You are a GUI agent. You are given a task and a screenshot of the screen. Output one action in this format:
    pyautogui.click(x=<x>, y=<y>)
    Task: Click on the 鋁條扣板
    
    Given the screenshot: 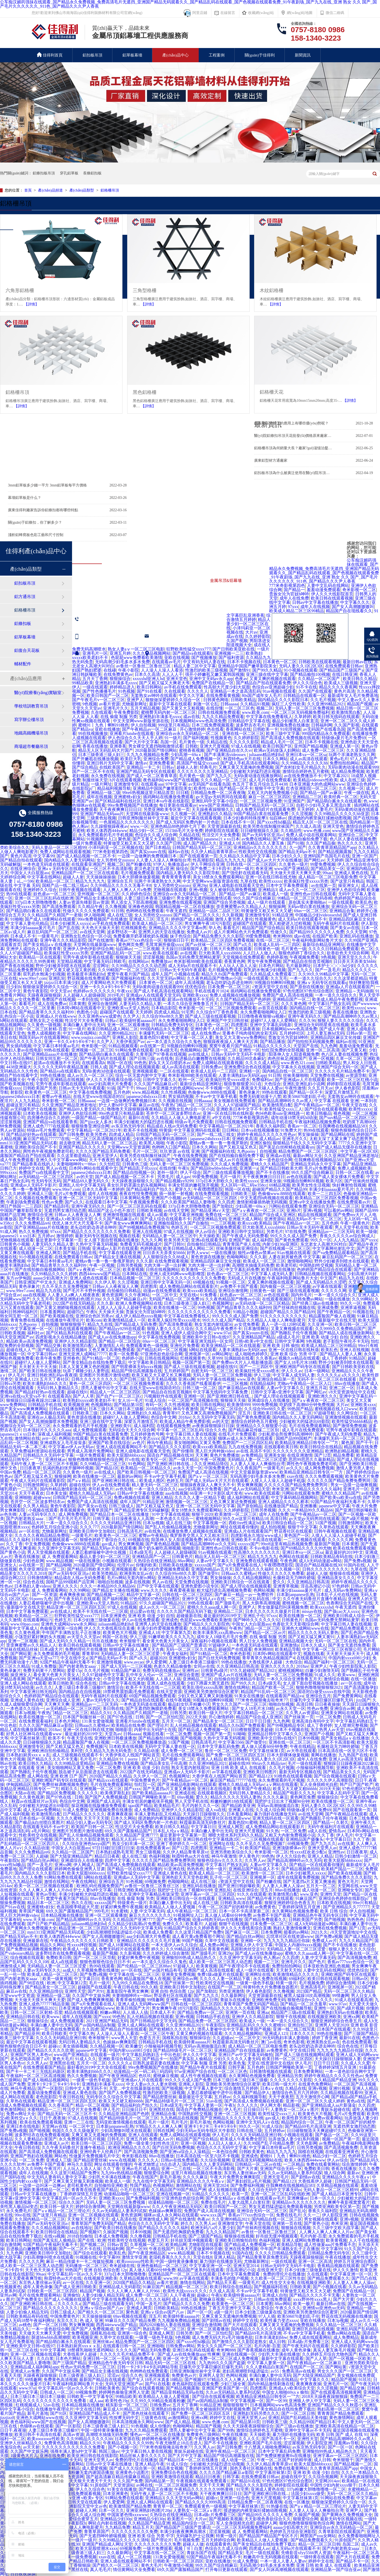 What is the action you would take?
    pyautogui.click(x=22, y=623)
    